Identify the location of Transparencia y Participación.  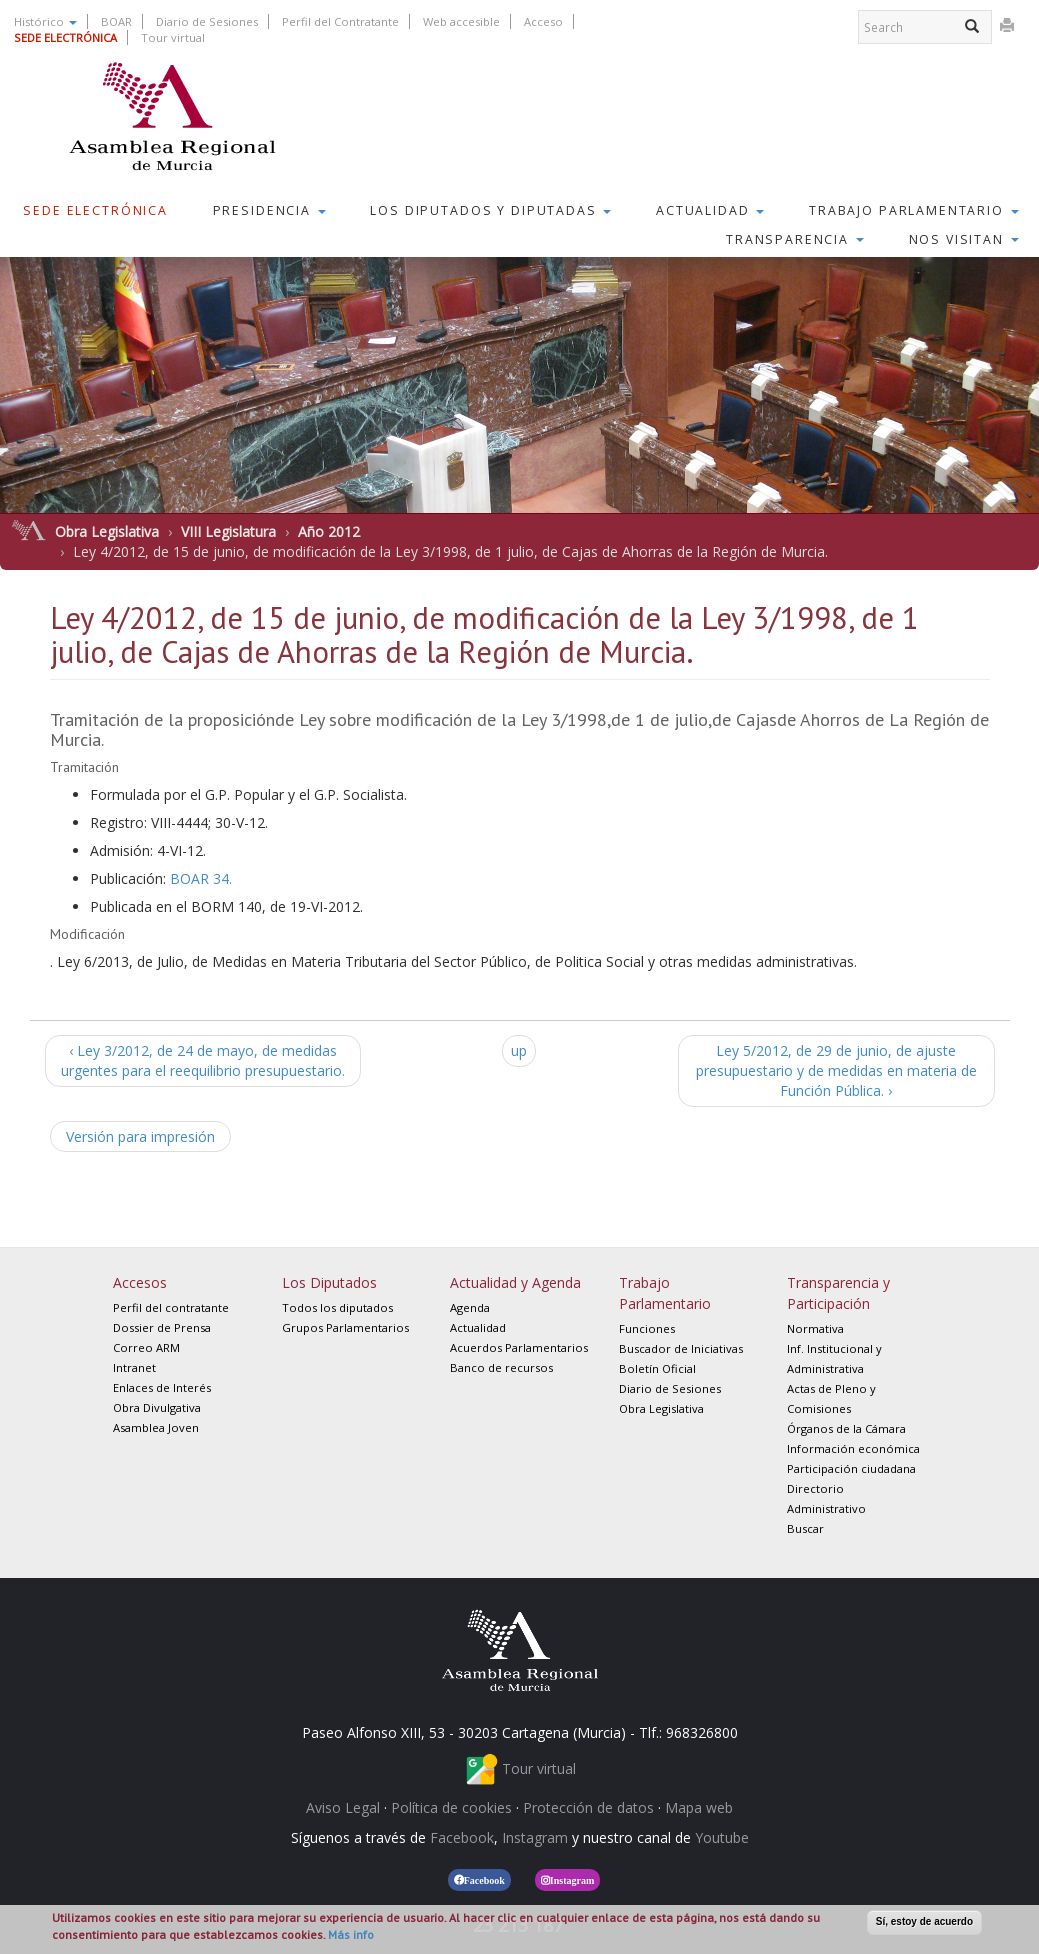
(838, 1293).